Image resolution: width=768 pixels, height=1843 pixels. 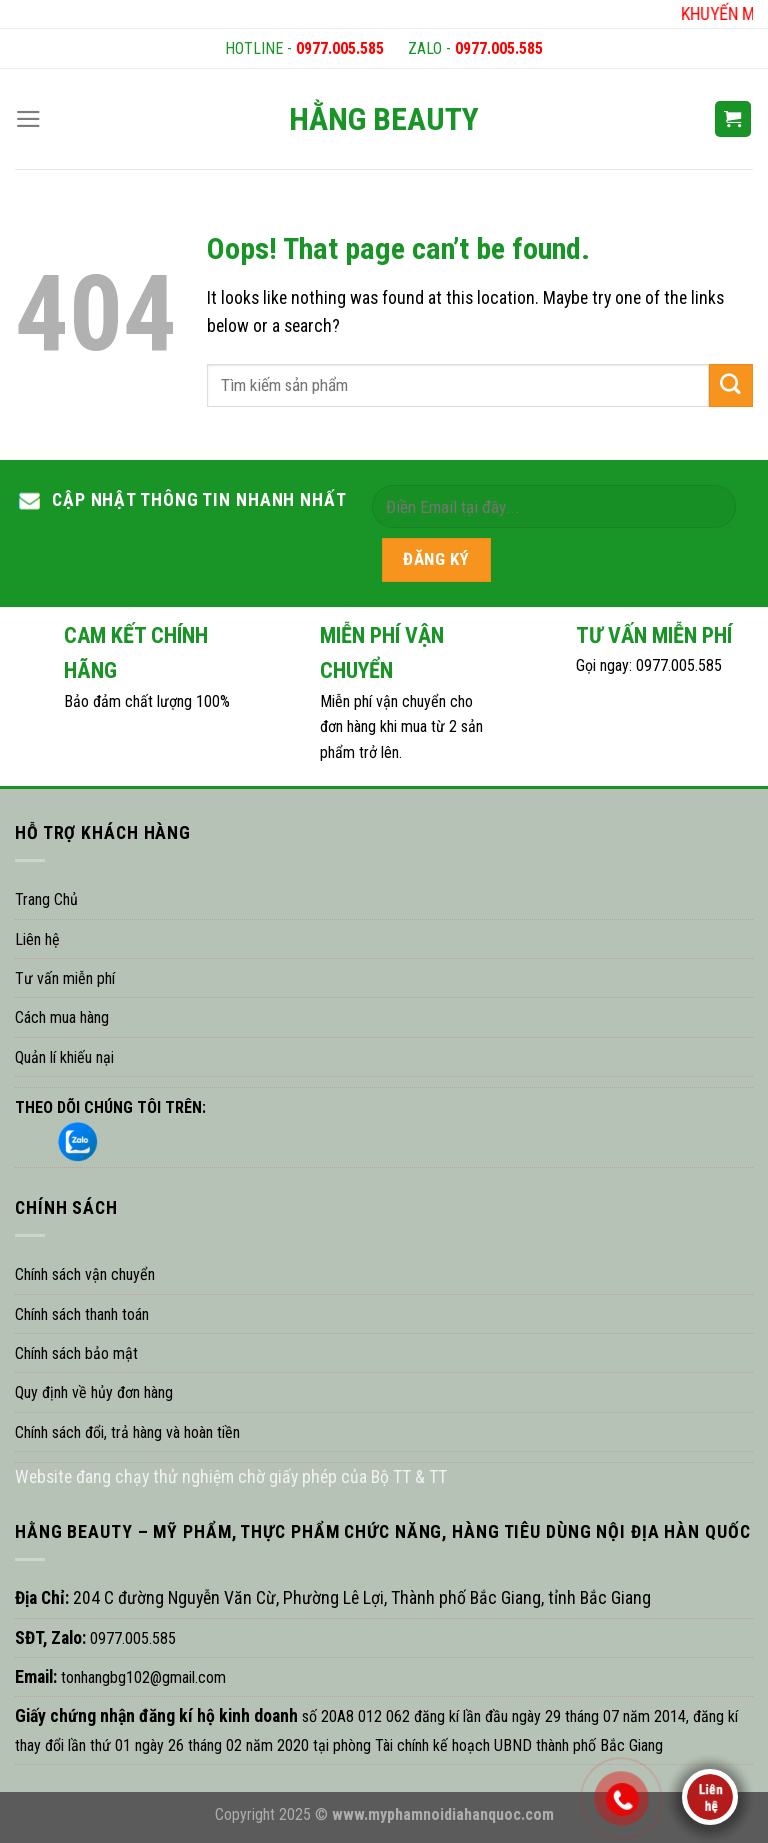 I want to click on Tư vấn miễn phí, so click(x=65, y=978).